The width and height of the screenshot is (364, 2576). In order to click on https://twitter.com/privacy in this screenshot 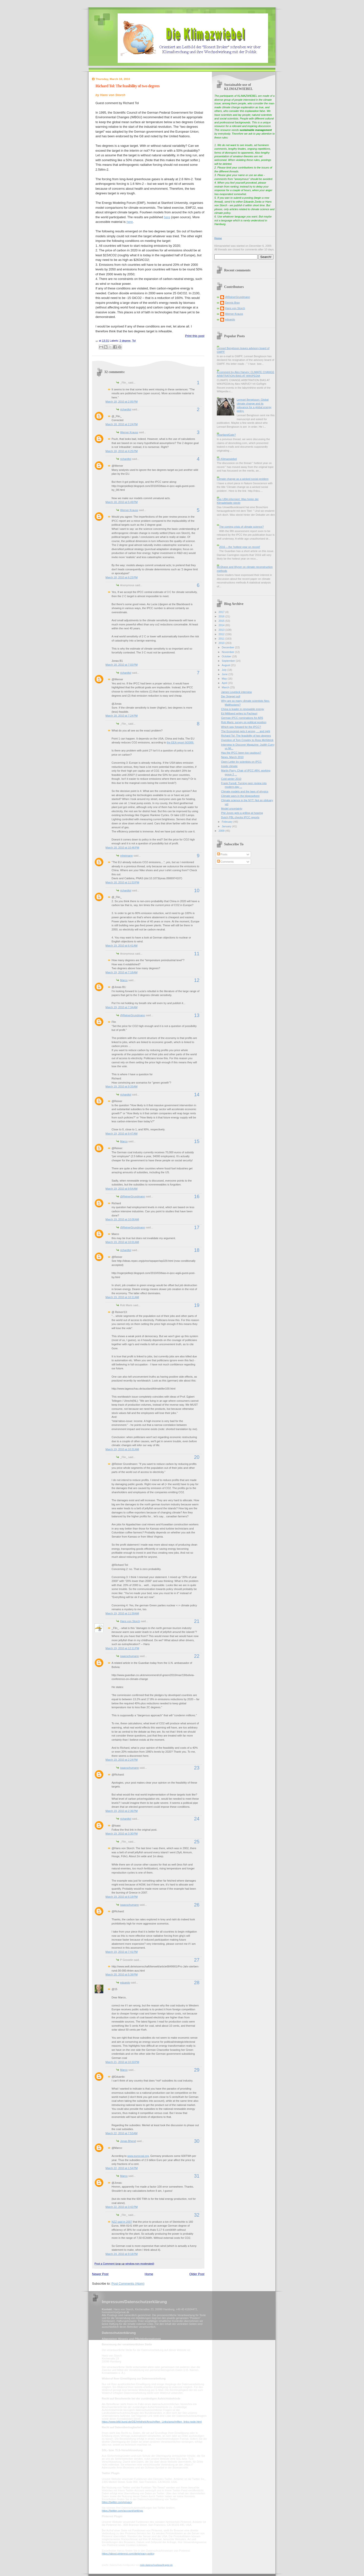, I will do `click(117, 2502)`.